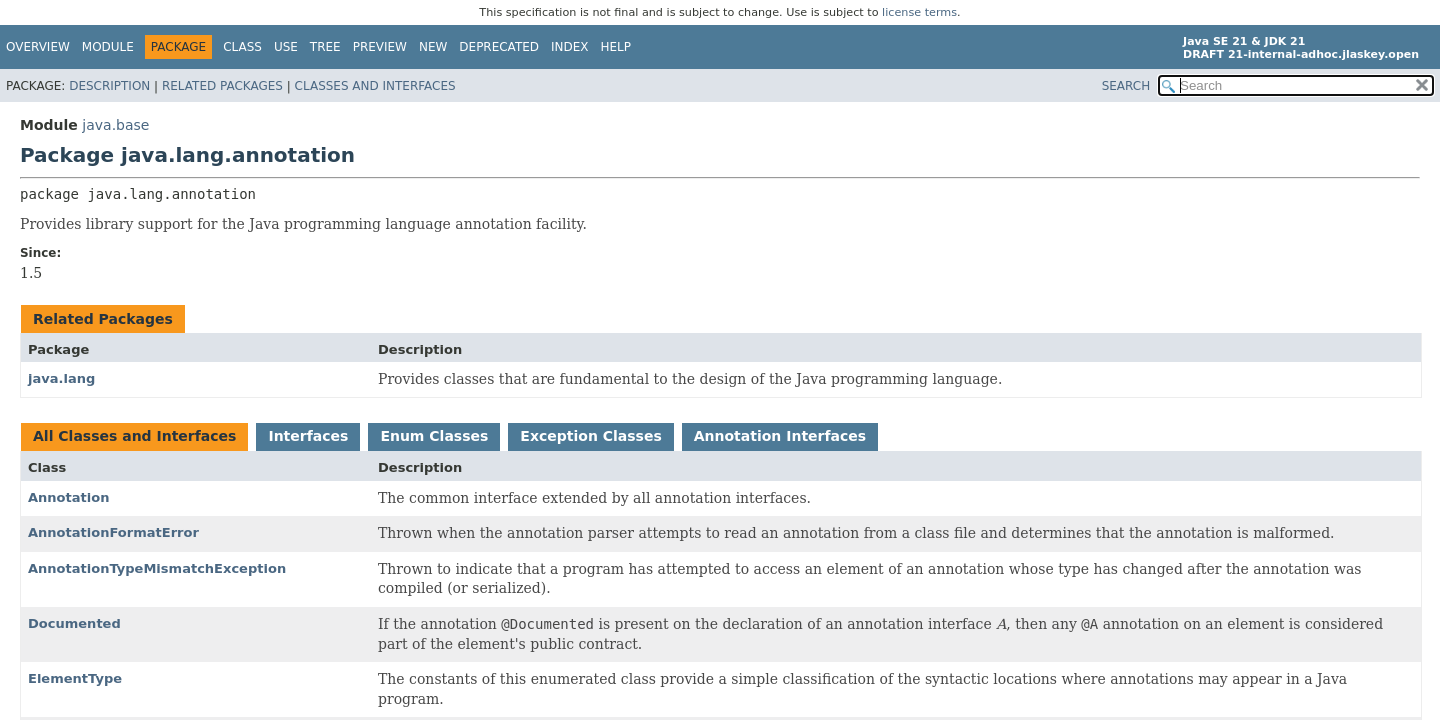 Image resolution: width=1440 pixels, height=720 pixels. What do you see at coordinates (325, 47) in the screenshot?
I see `Tree` at bounding box center [325, 47].